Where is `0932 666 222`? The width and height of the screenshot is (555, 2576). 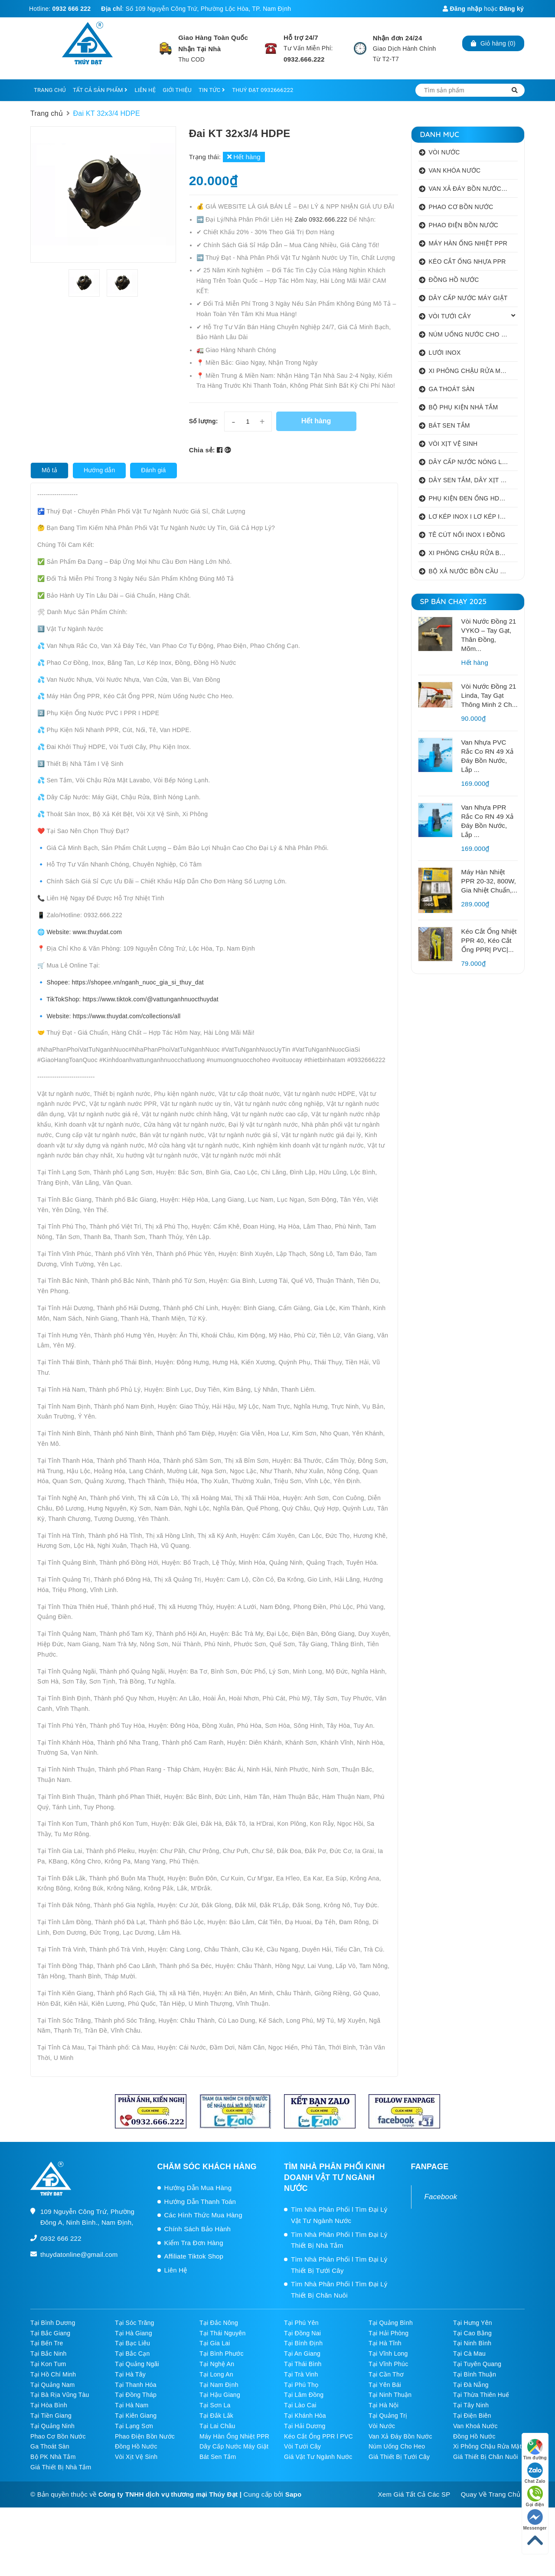
0932 666 222 is located at coordinates (71, 8).